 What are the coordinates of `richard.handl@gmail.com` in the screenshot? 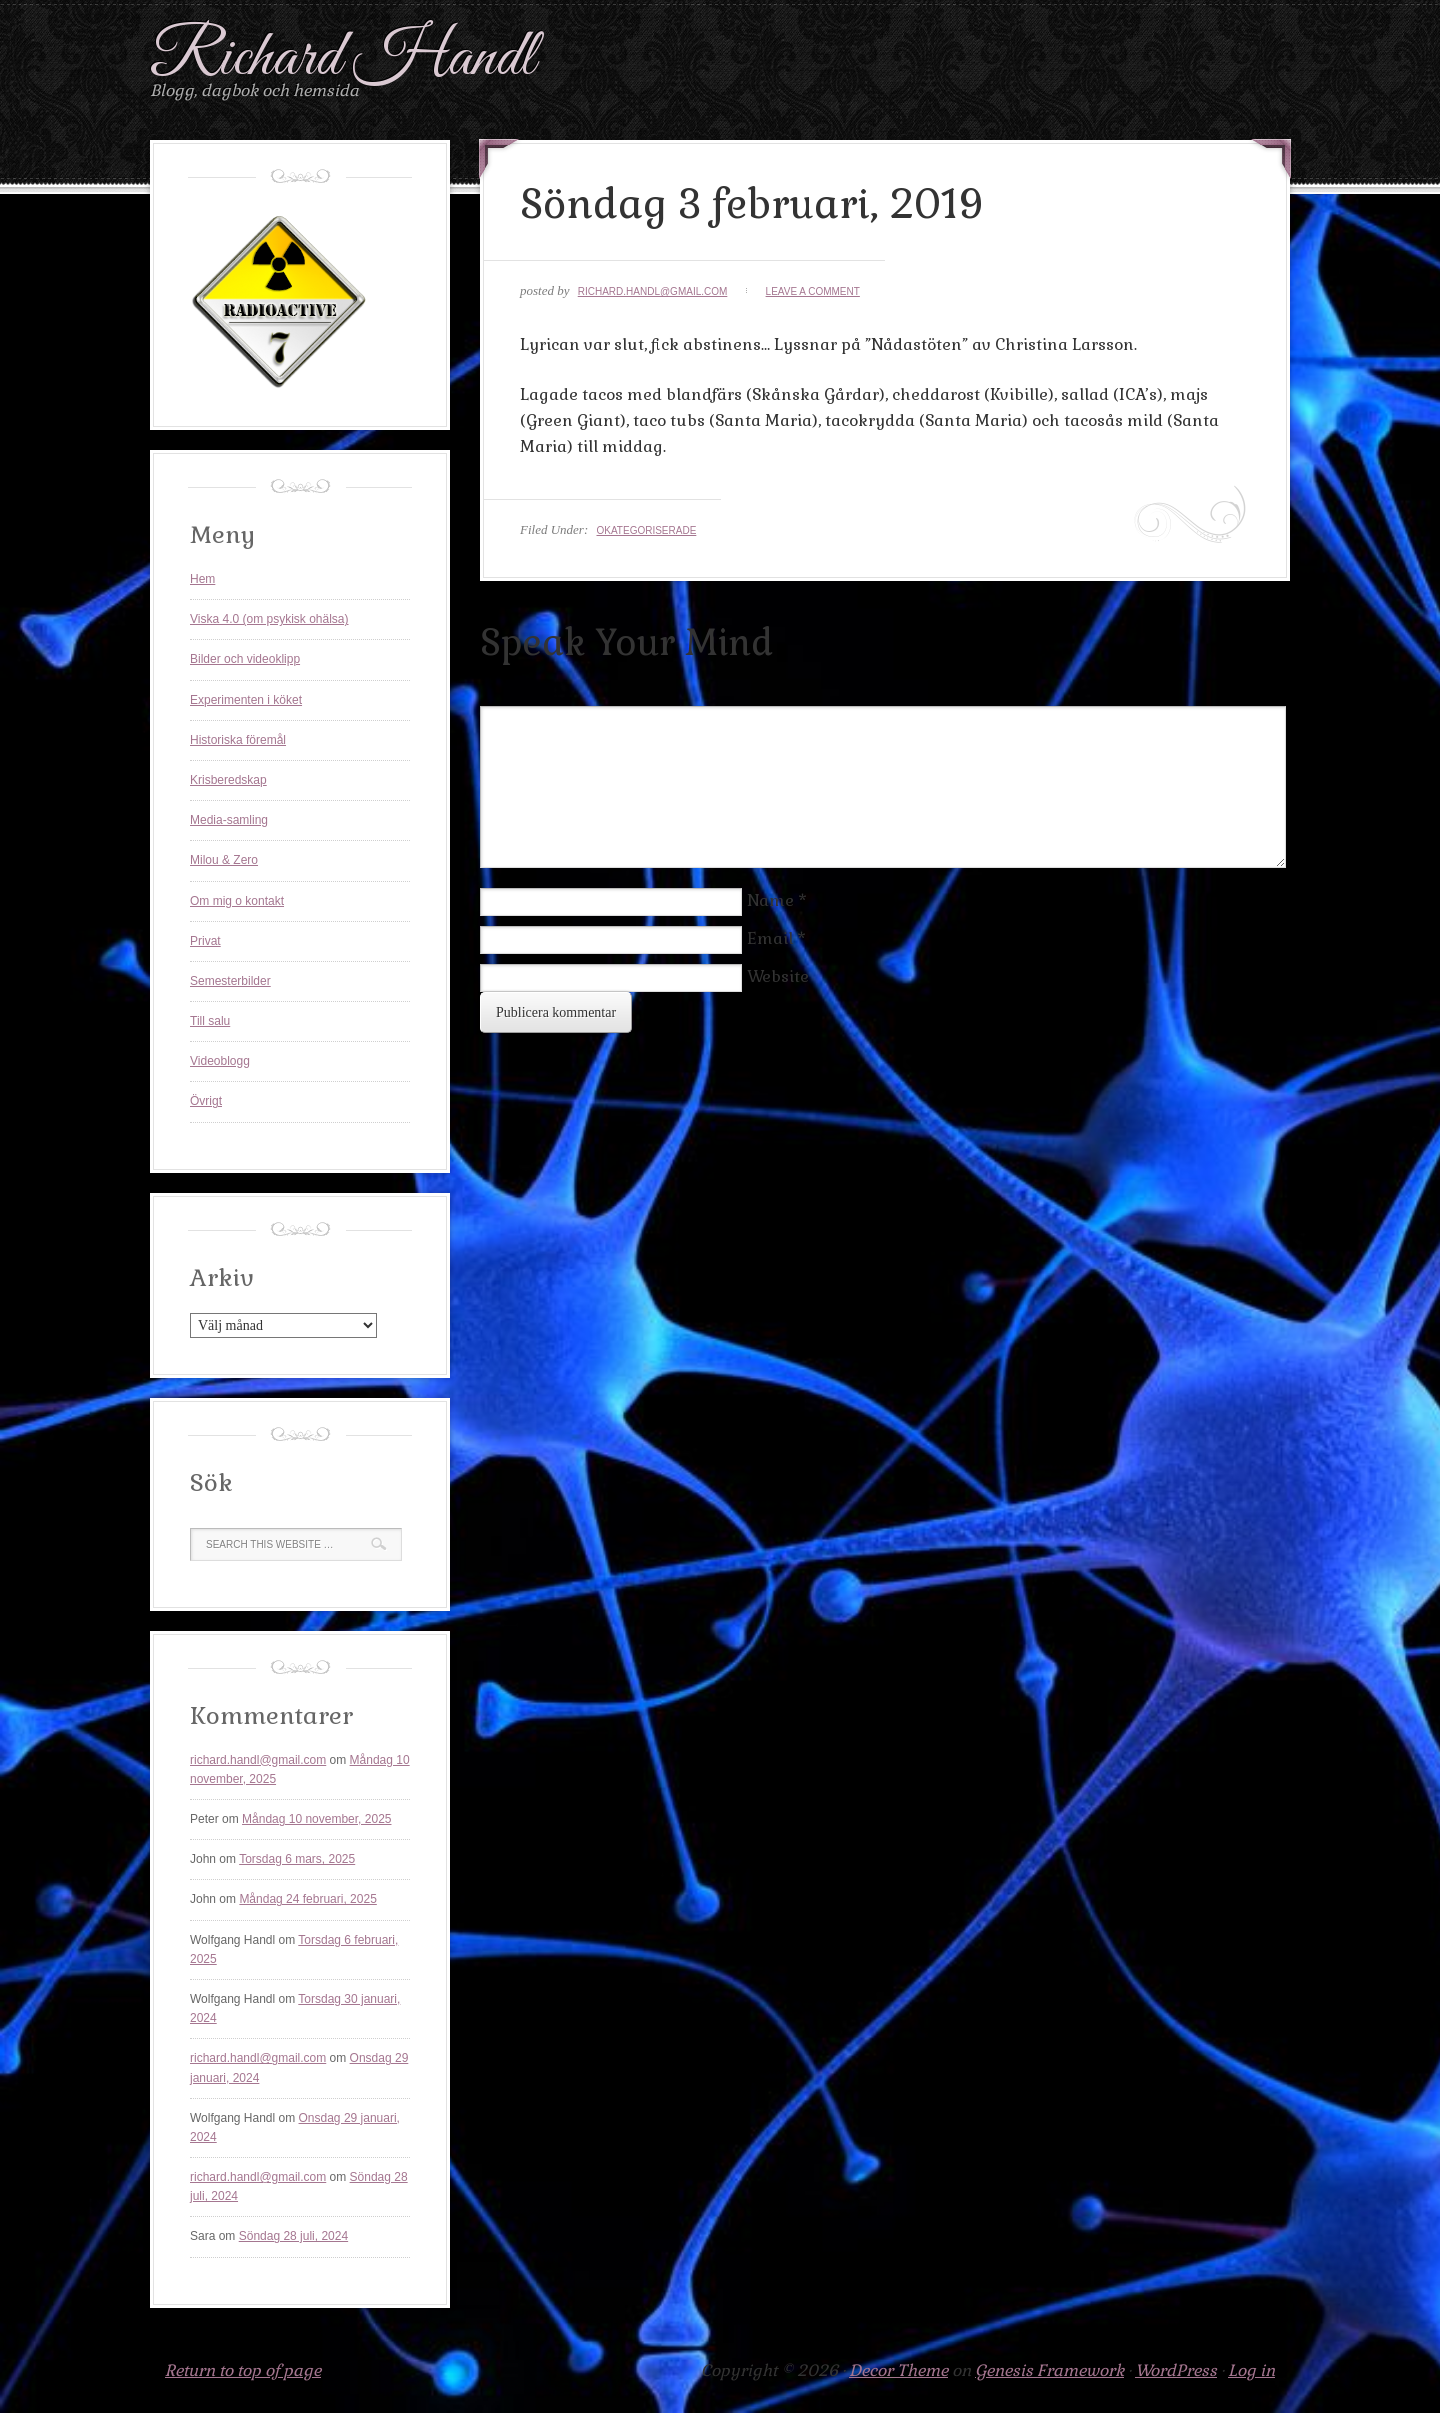 It's located at (653, 291).